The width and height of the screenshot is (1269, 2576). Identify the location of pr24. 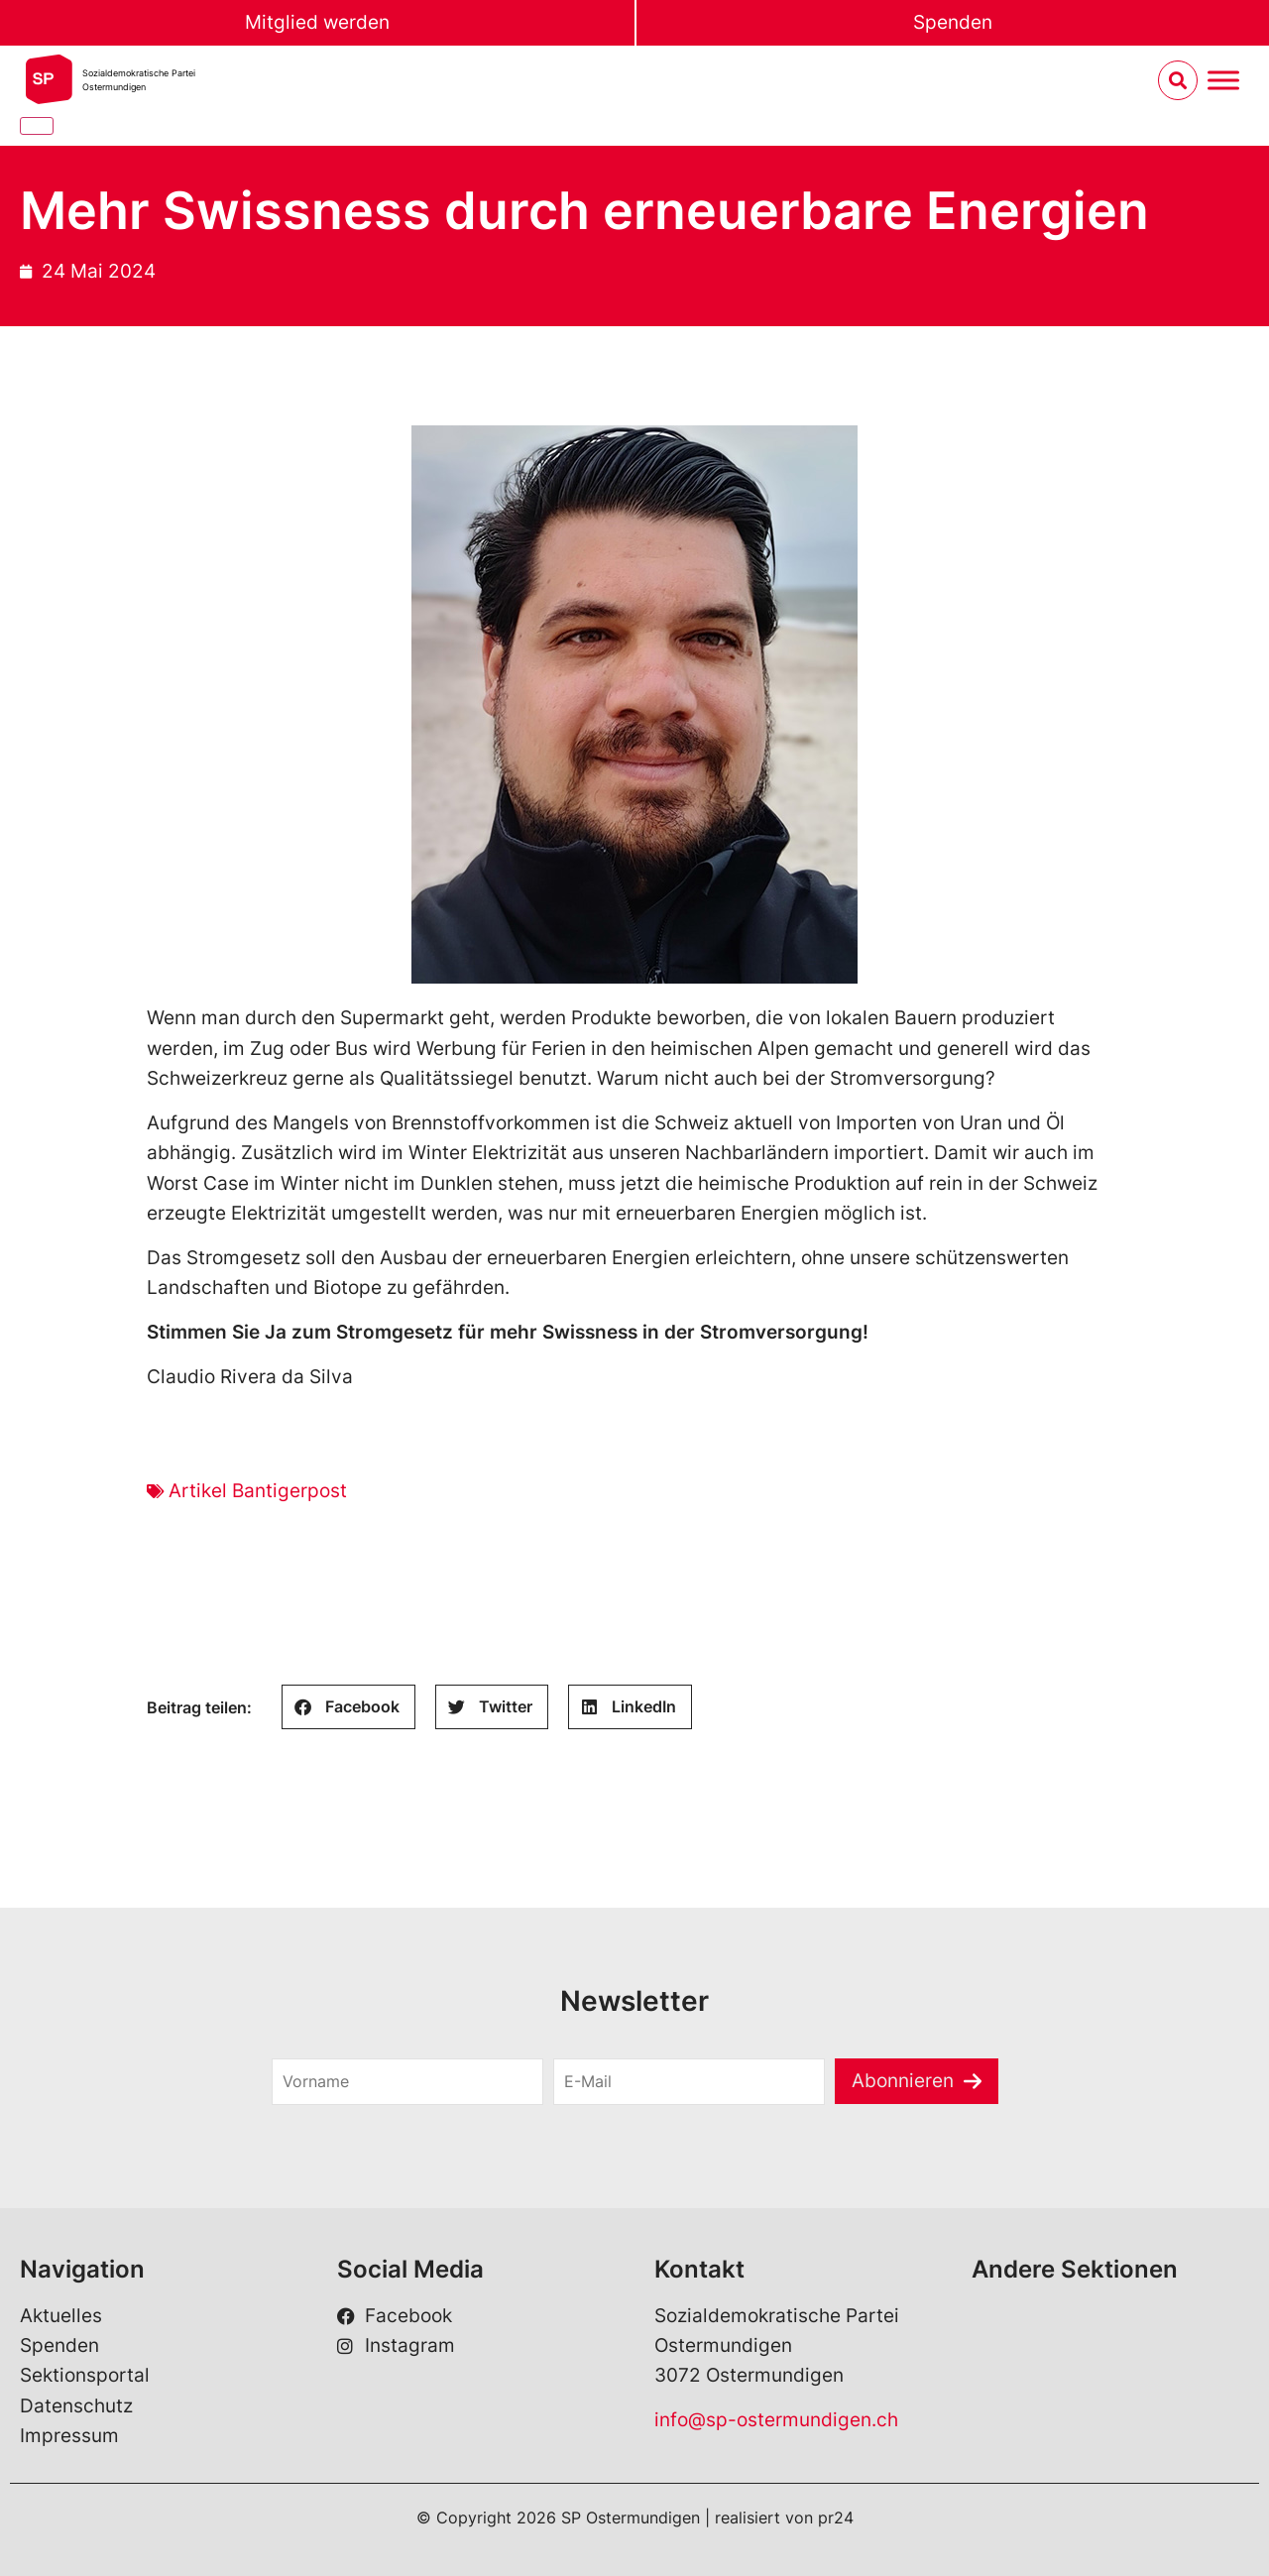
(836, 2517).